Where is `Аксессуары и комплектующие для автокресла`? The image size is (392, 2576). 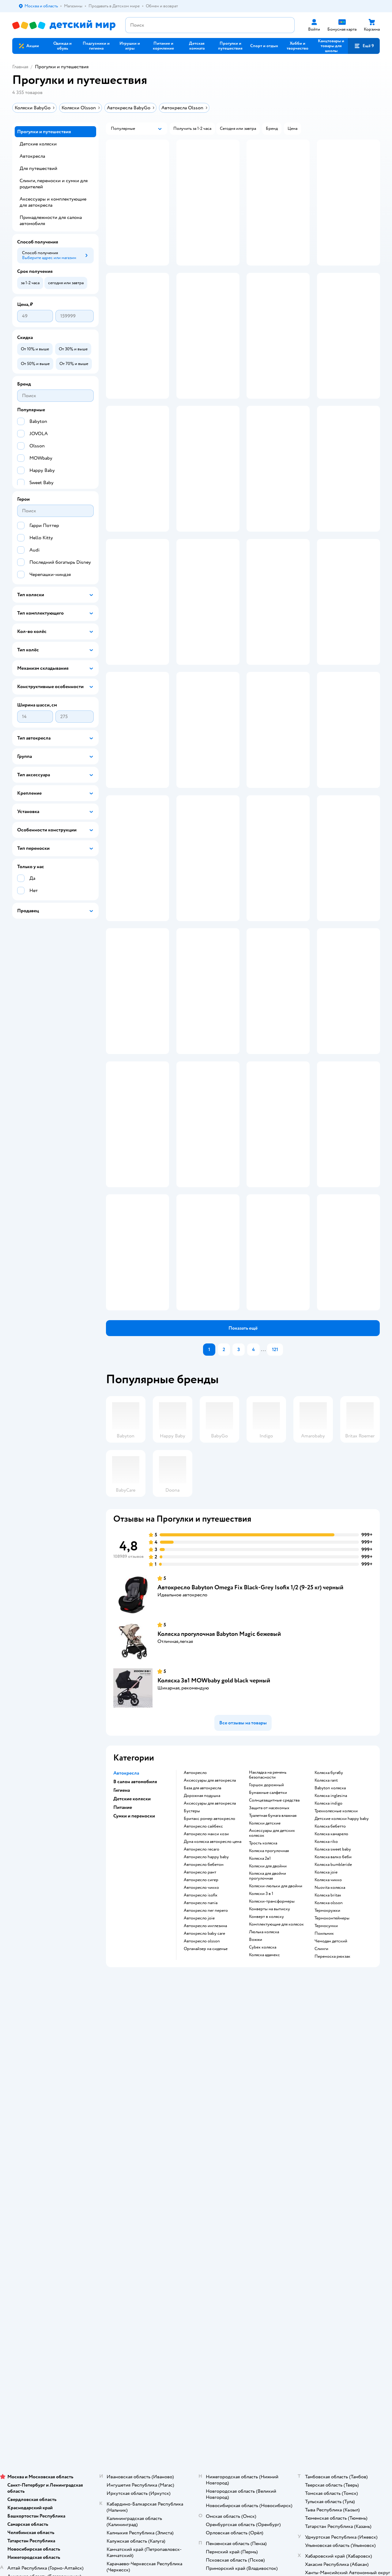
Аксессуары и комплектующие для автокресла is located at coordinates (53, 202).